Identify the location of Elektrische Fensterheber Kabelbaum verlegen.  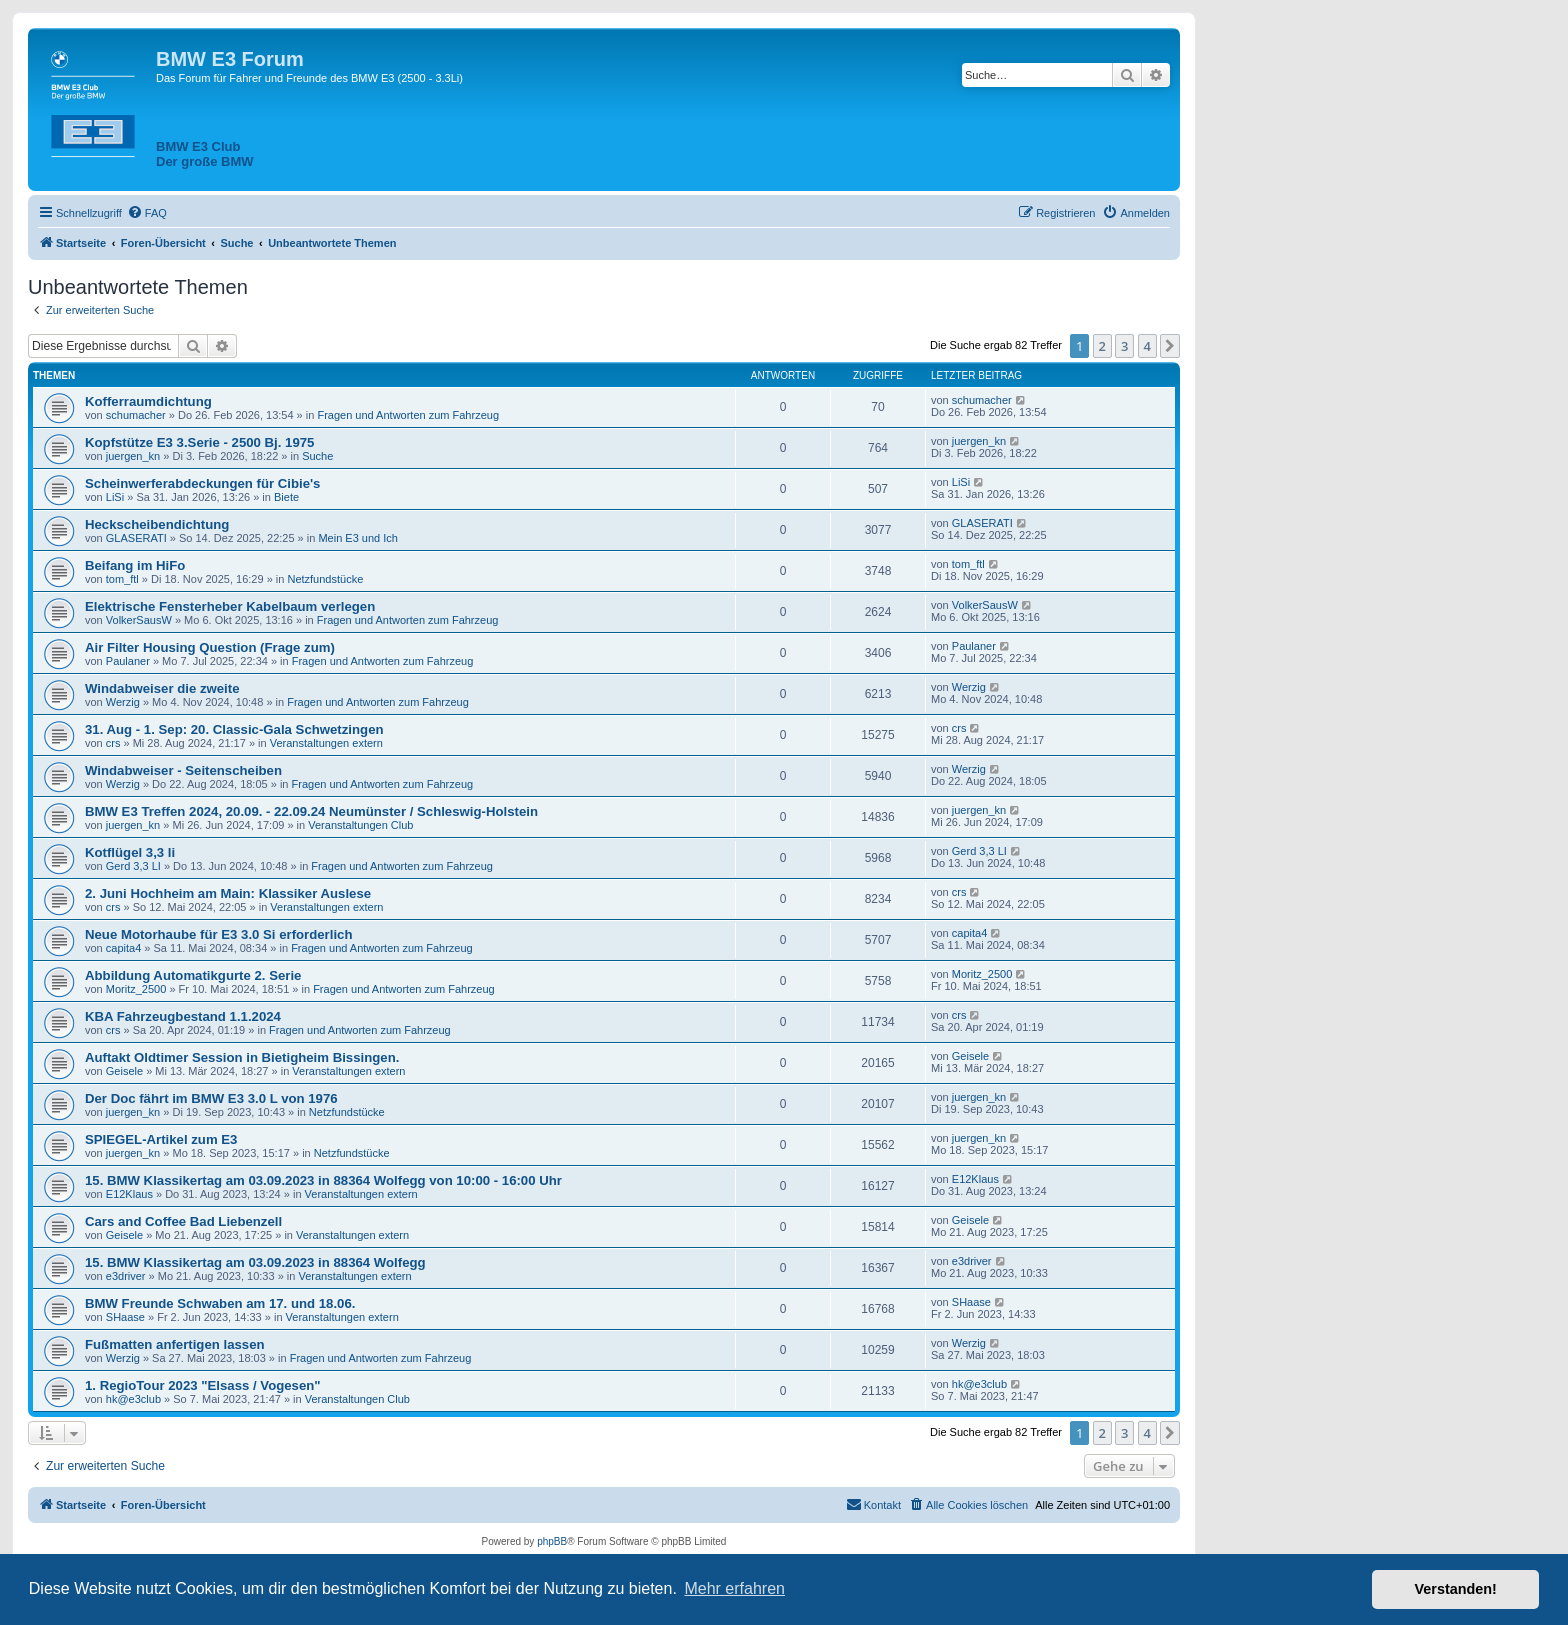
(230, 606).